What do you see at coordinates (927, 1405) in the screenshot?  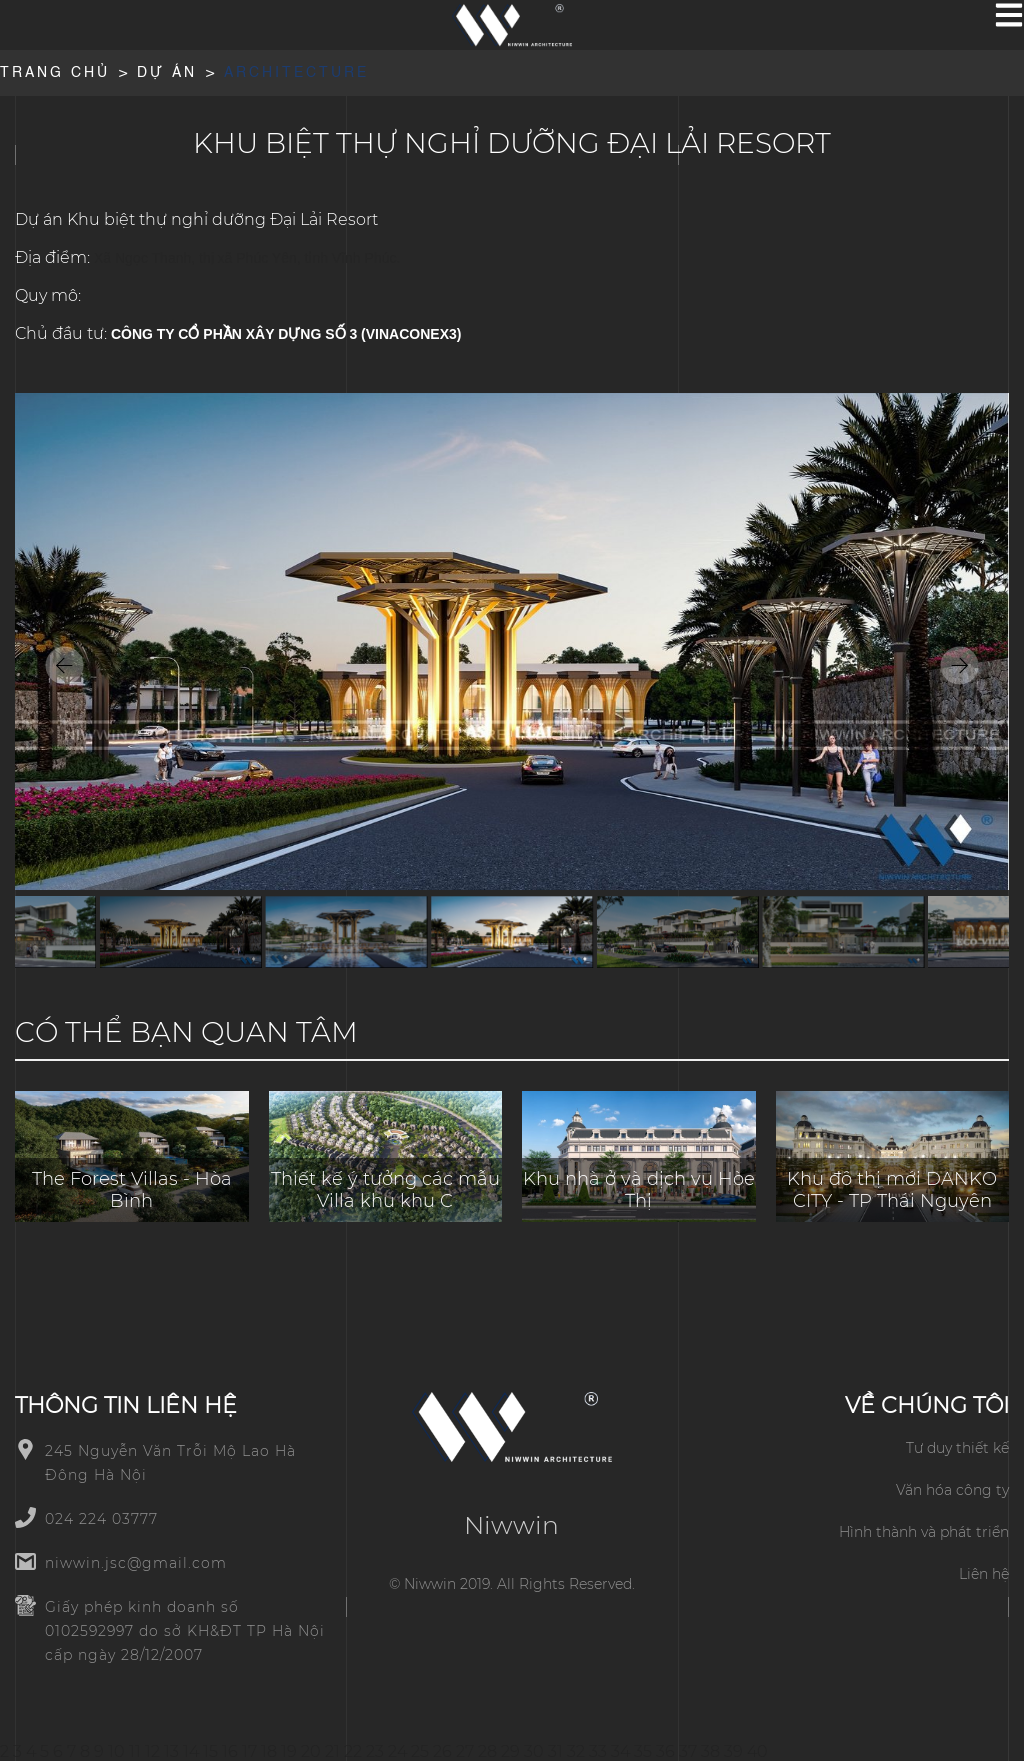 I see `Về chúng tôi` at bounding box center [927, 1405].